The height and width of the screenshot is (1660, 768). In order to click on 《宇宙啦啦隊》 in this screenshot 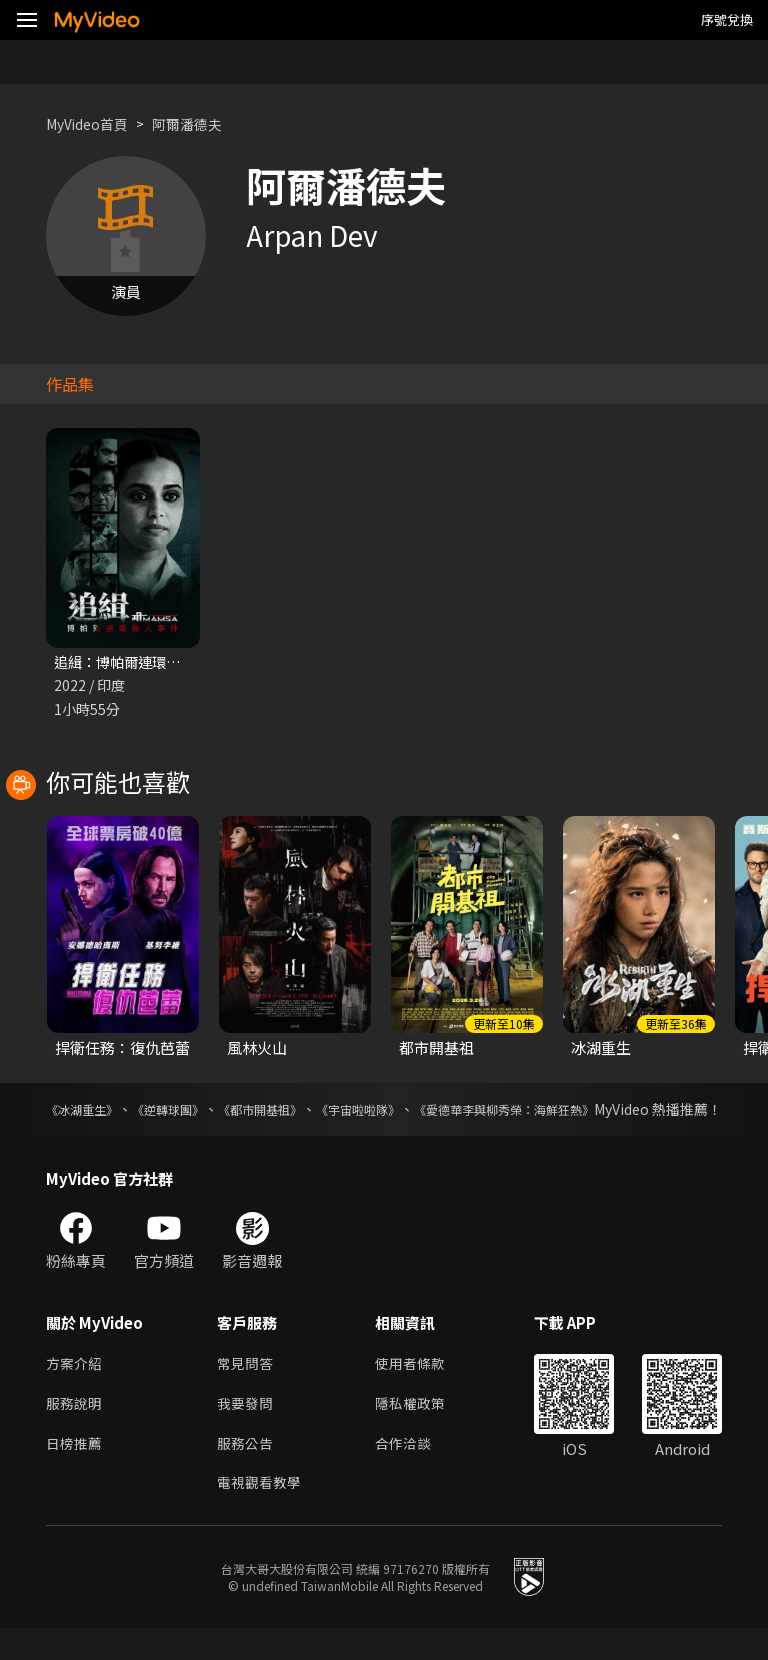, I will do `click(438, 1111)`.